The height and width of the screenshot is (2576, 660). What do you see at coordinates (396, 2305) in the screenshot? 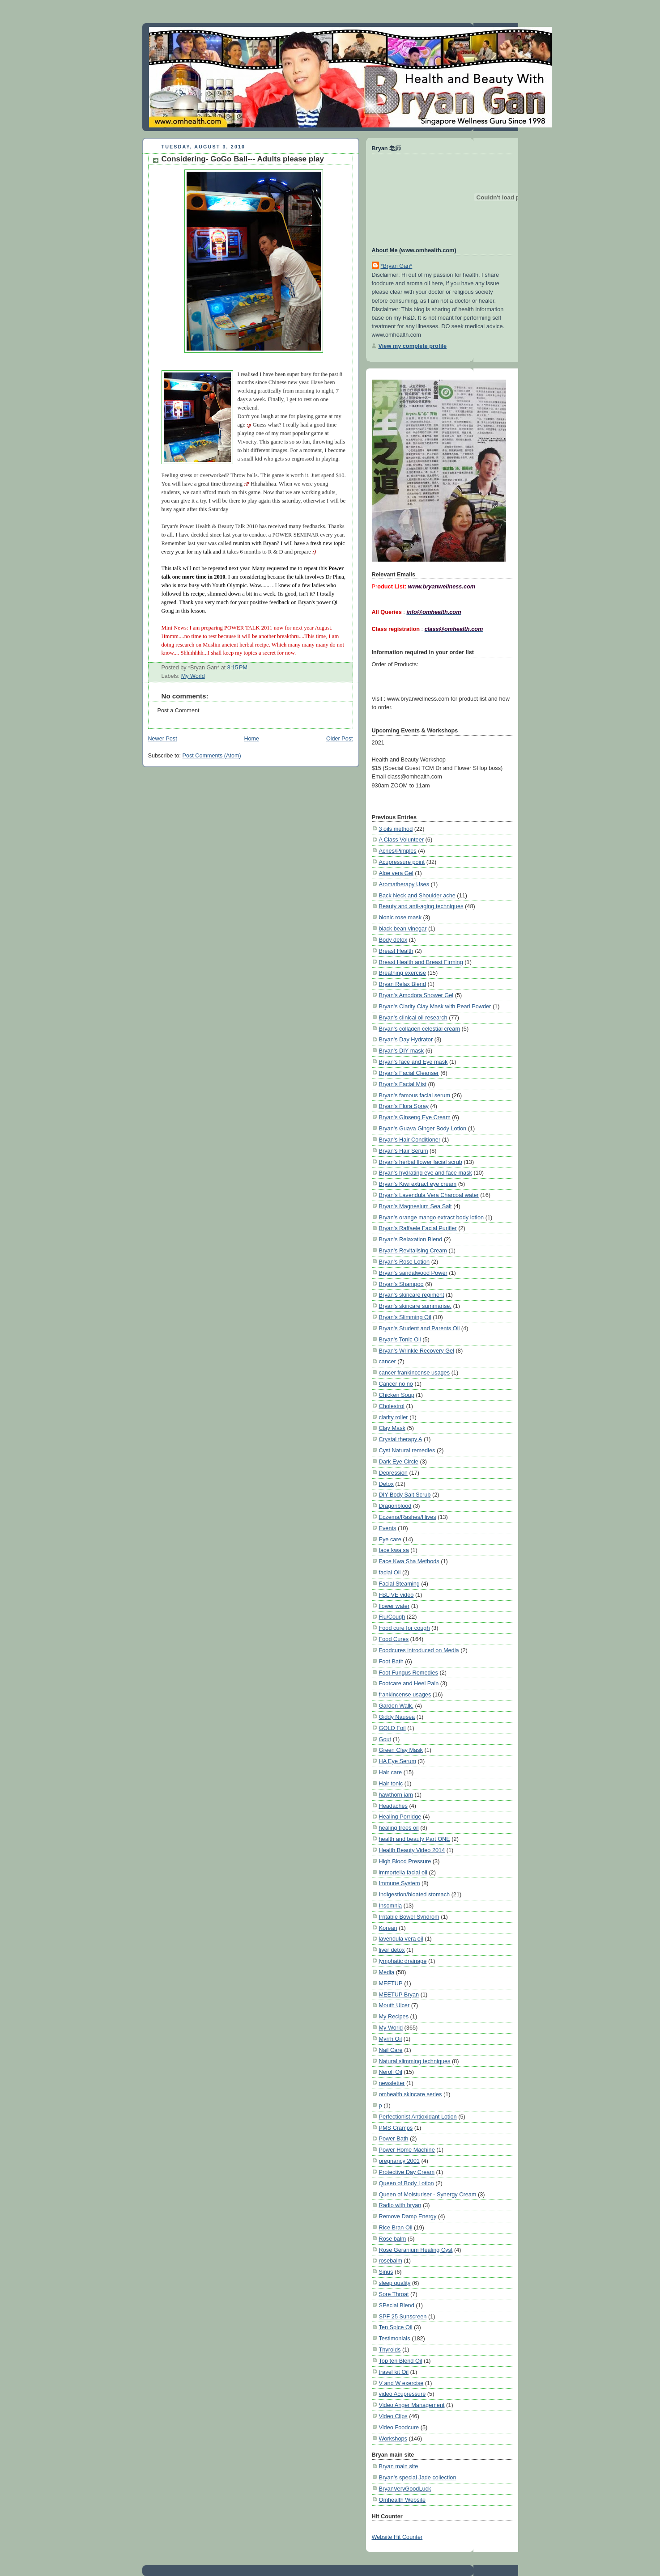
I see `SPecial Blend` at bounding box center [396, 2305].